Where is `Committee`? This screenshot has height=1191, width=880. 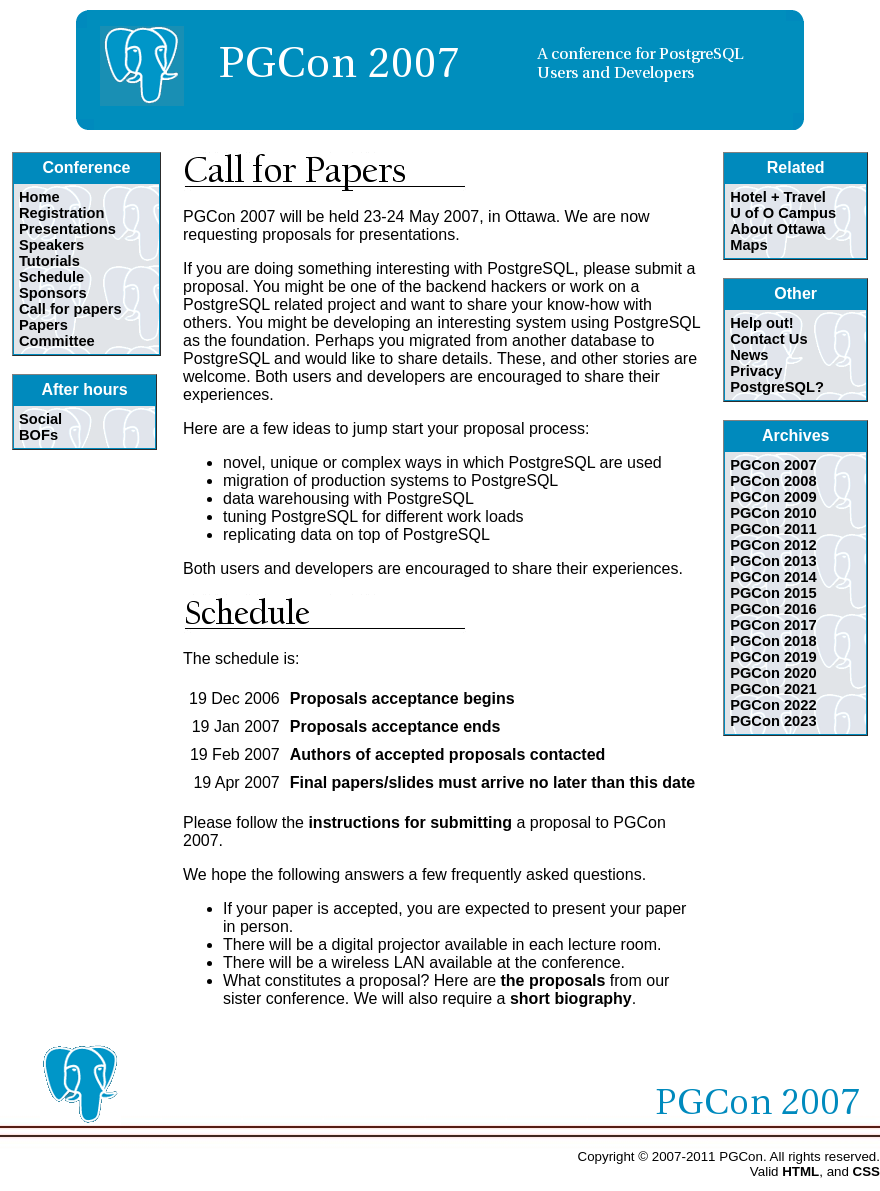
Committee is located at coordinates (57, 341).